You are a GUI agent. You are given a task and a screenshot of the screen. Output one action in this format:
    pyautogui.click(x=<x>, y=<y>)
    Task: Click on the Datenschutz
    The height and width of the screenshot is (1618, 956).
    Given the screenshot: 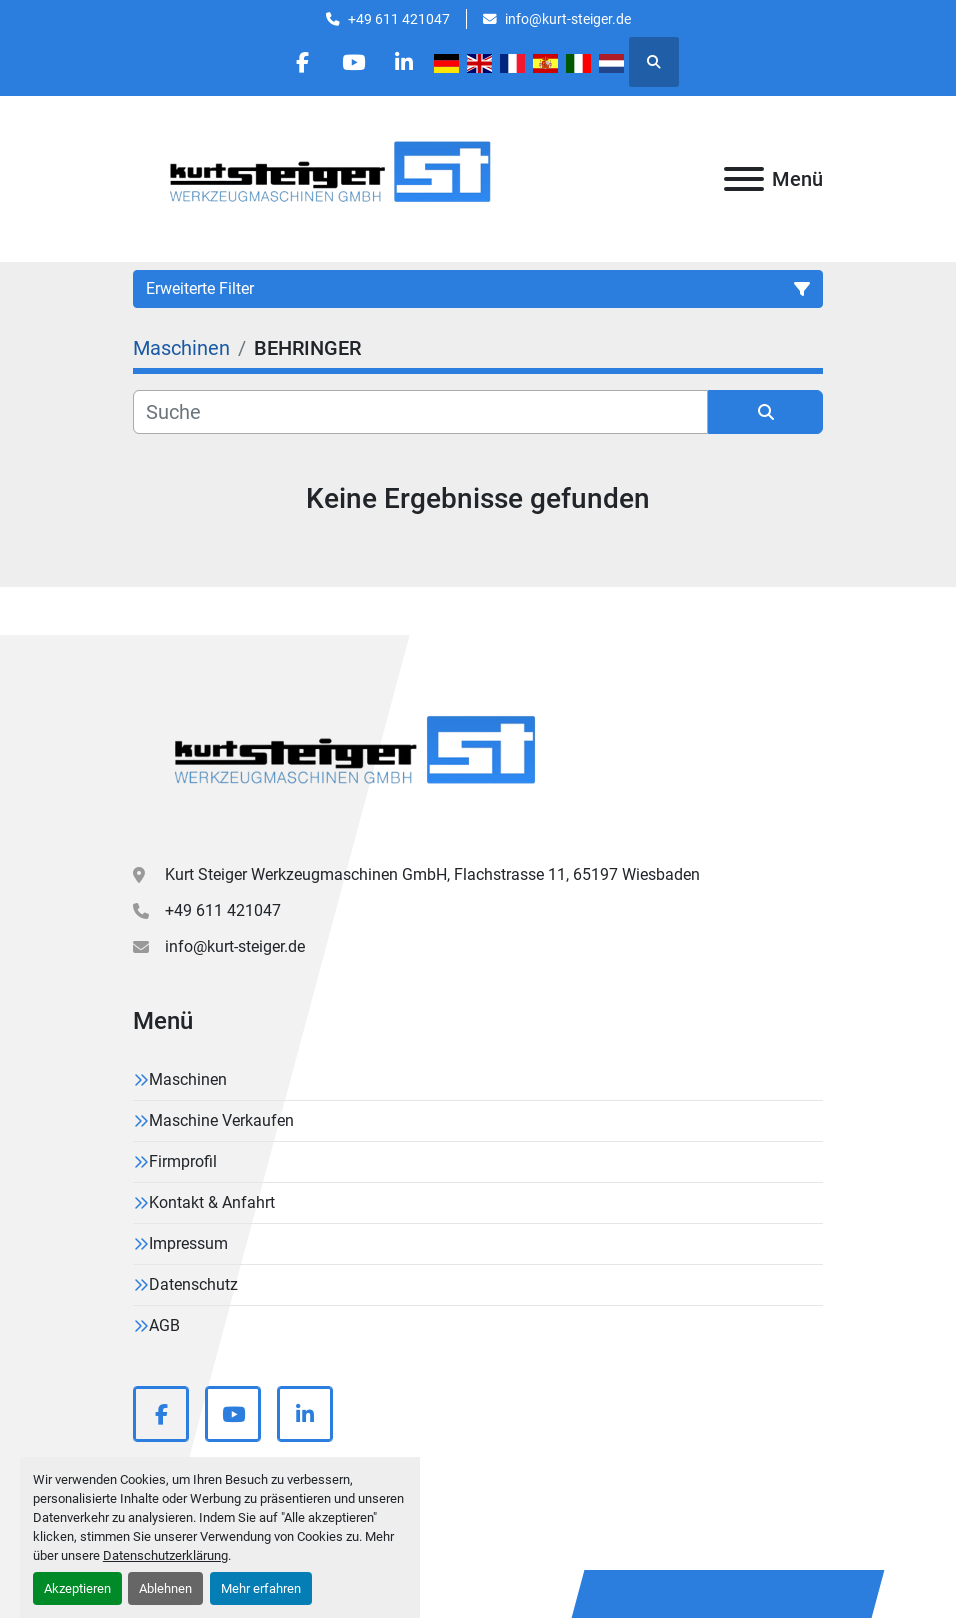 What is the action you would take?
    pyautogui.click(x=193, y=1284)
    